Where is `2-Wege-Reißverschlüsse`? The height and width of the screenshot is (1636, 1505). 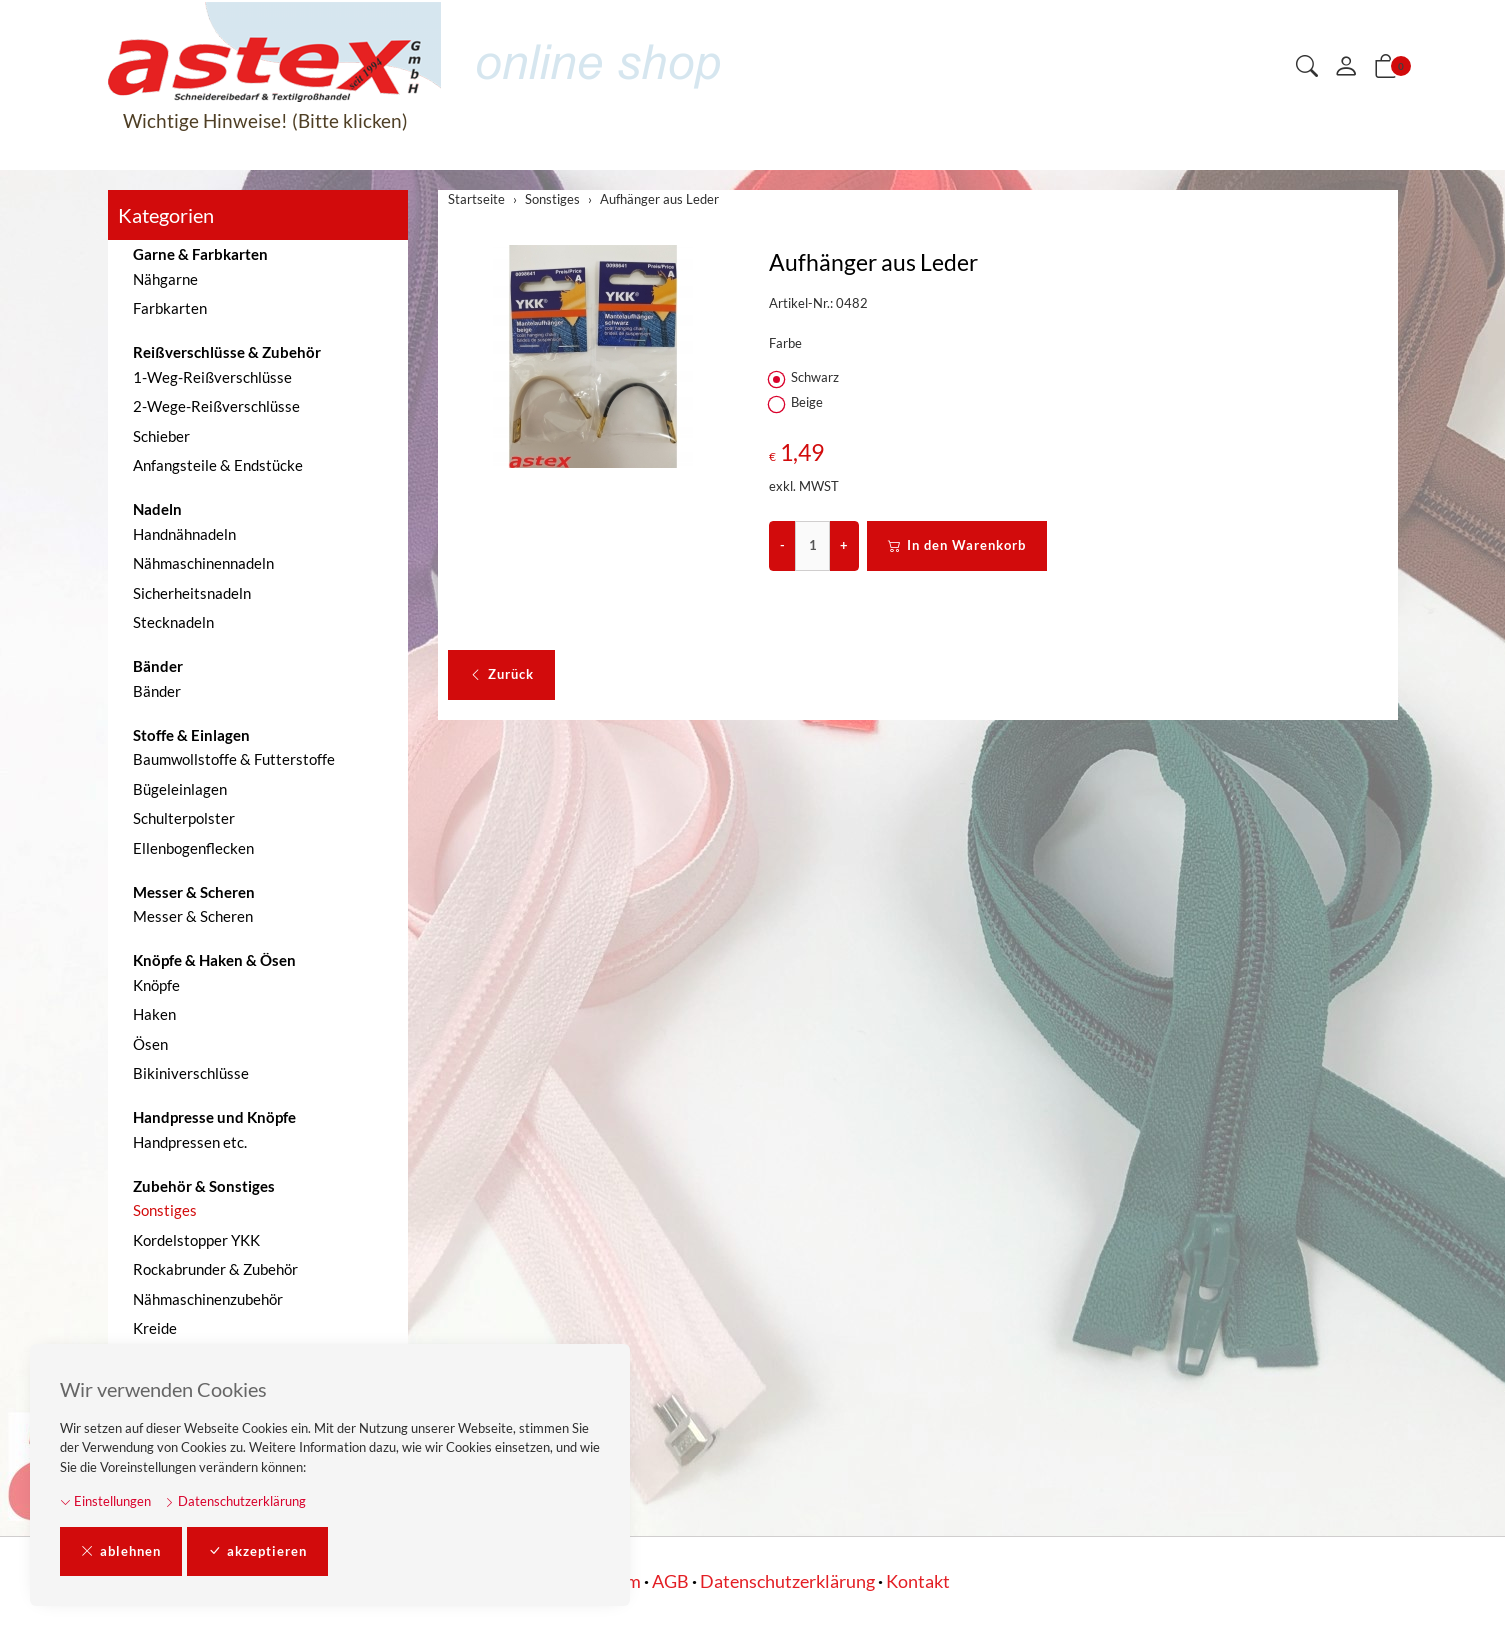
2-Wege-Reißverschlüsse is located at coordinates (216, 406).